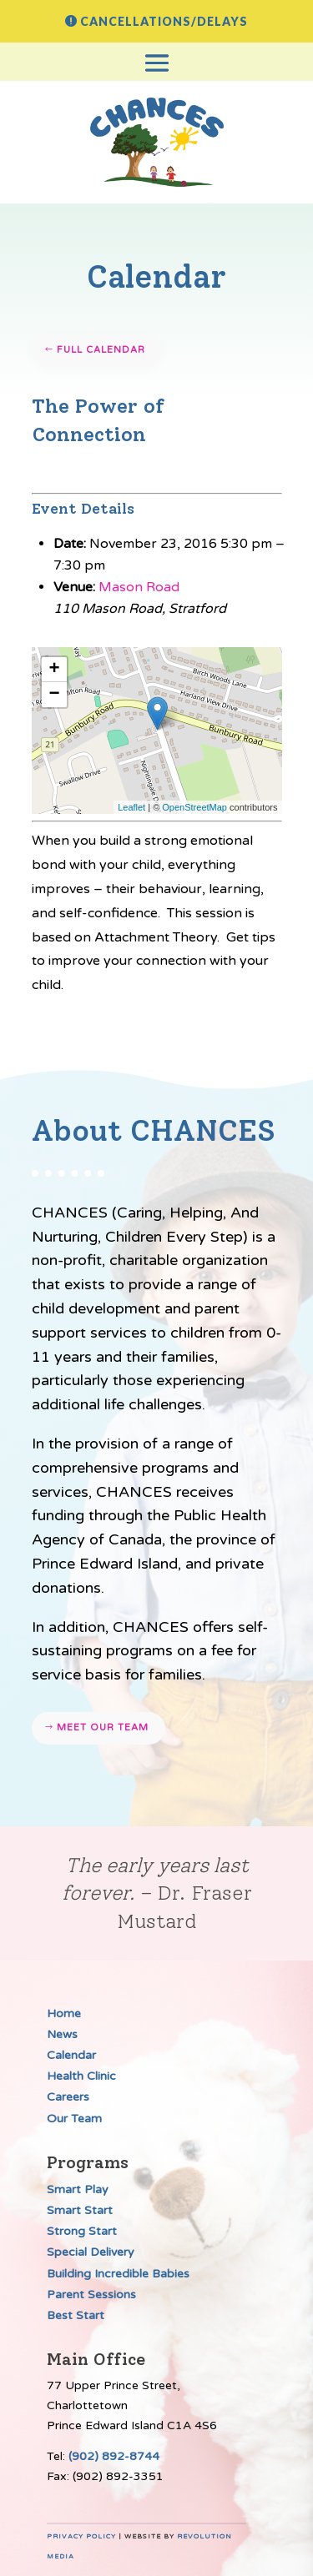  I want to click on News, so click(62, 2034).